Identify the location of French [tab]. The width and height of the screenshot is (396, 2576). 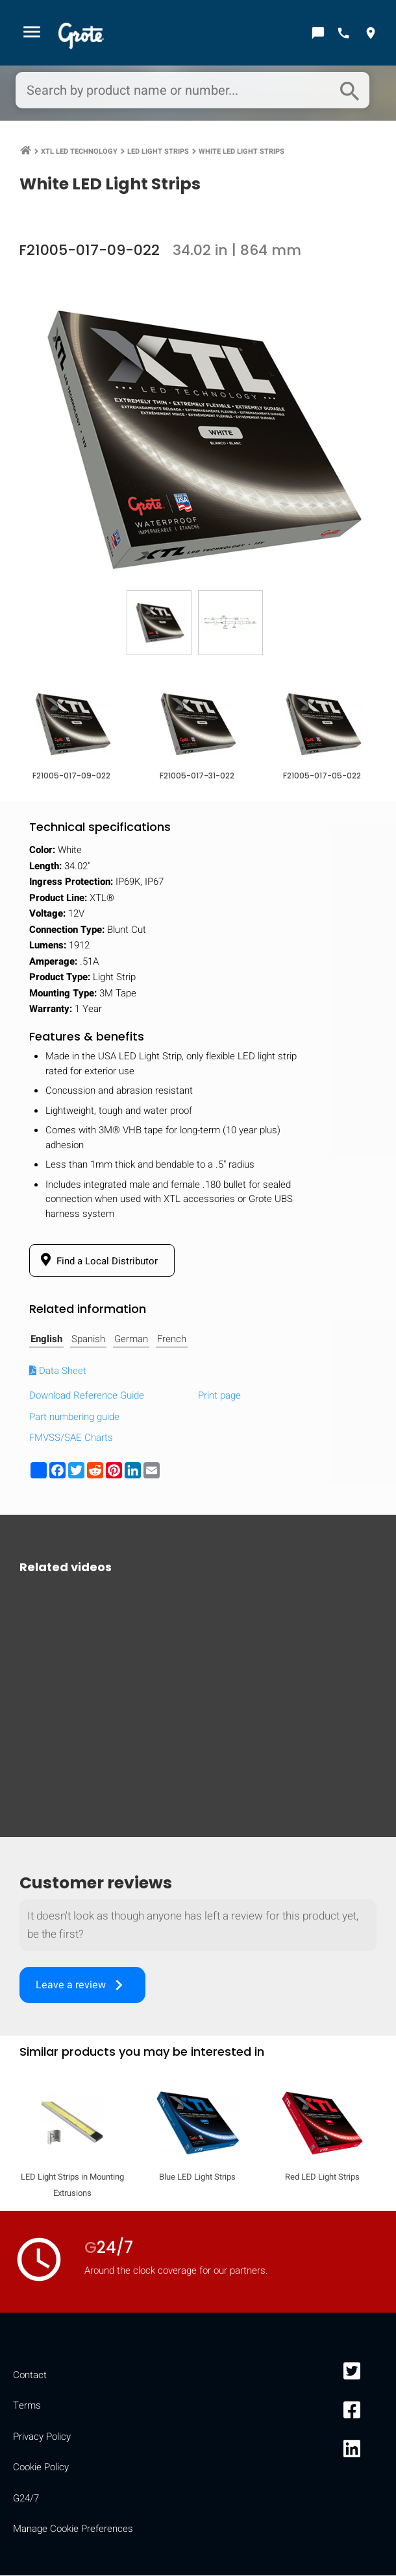
(171, 1340).